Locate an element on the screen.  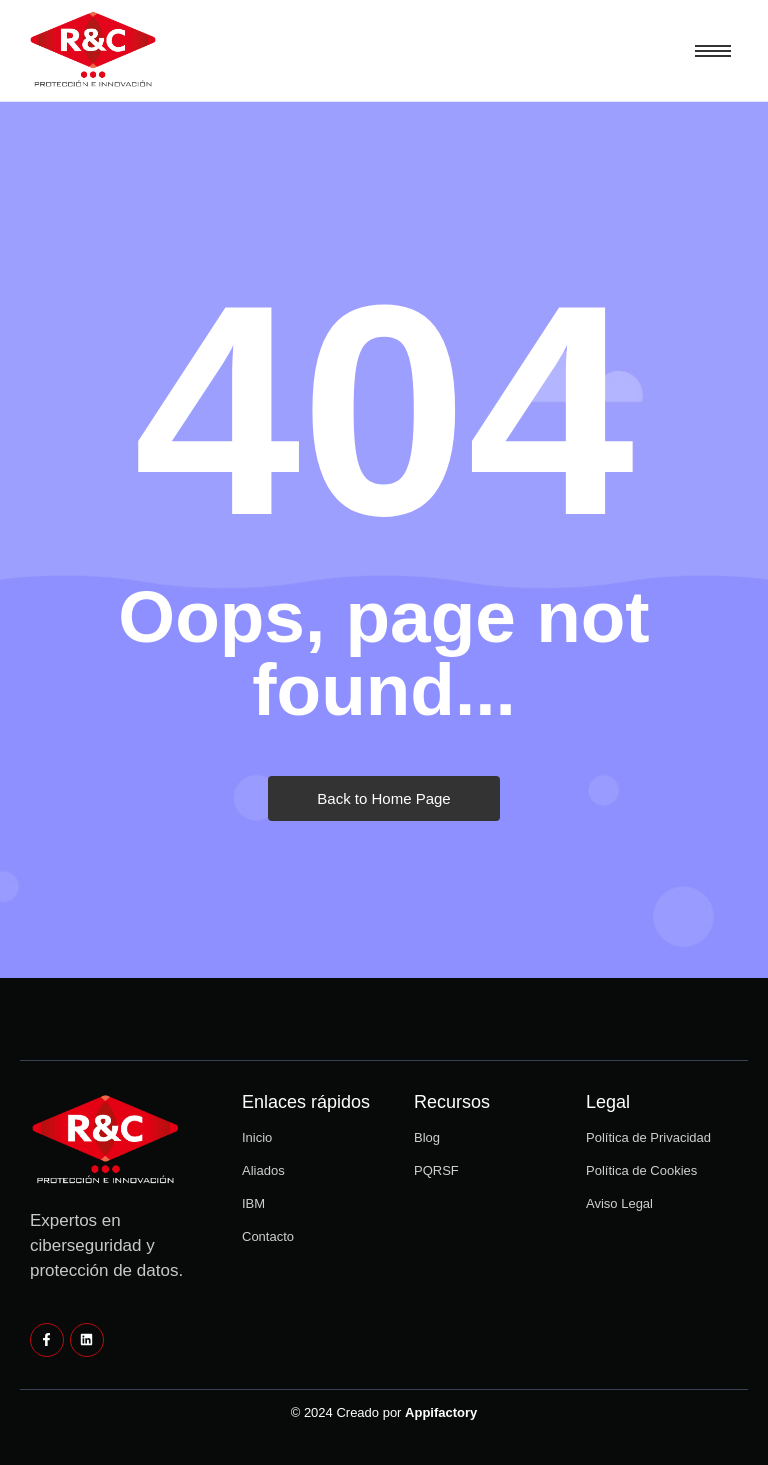
PQRSF is located at coordinates (436, 1170).